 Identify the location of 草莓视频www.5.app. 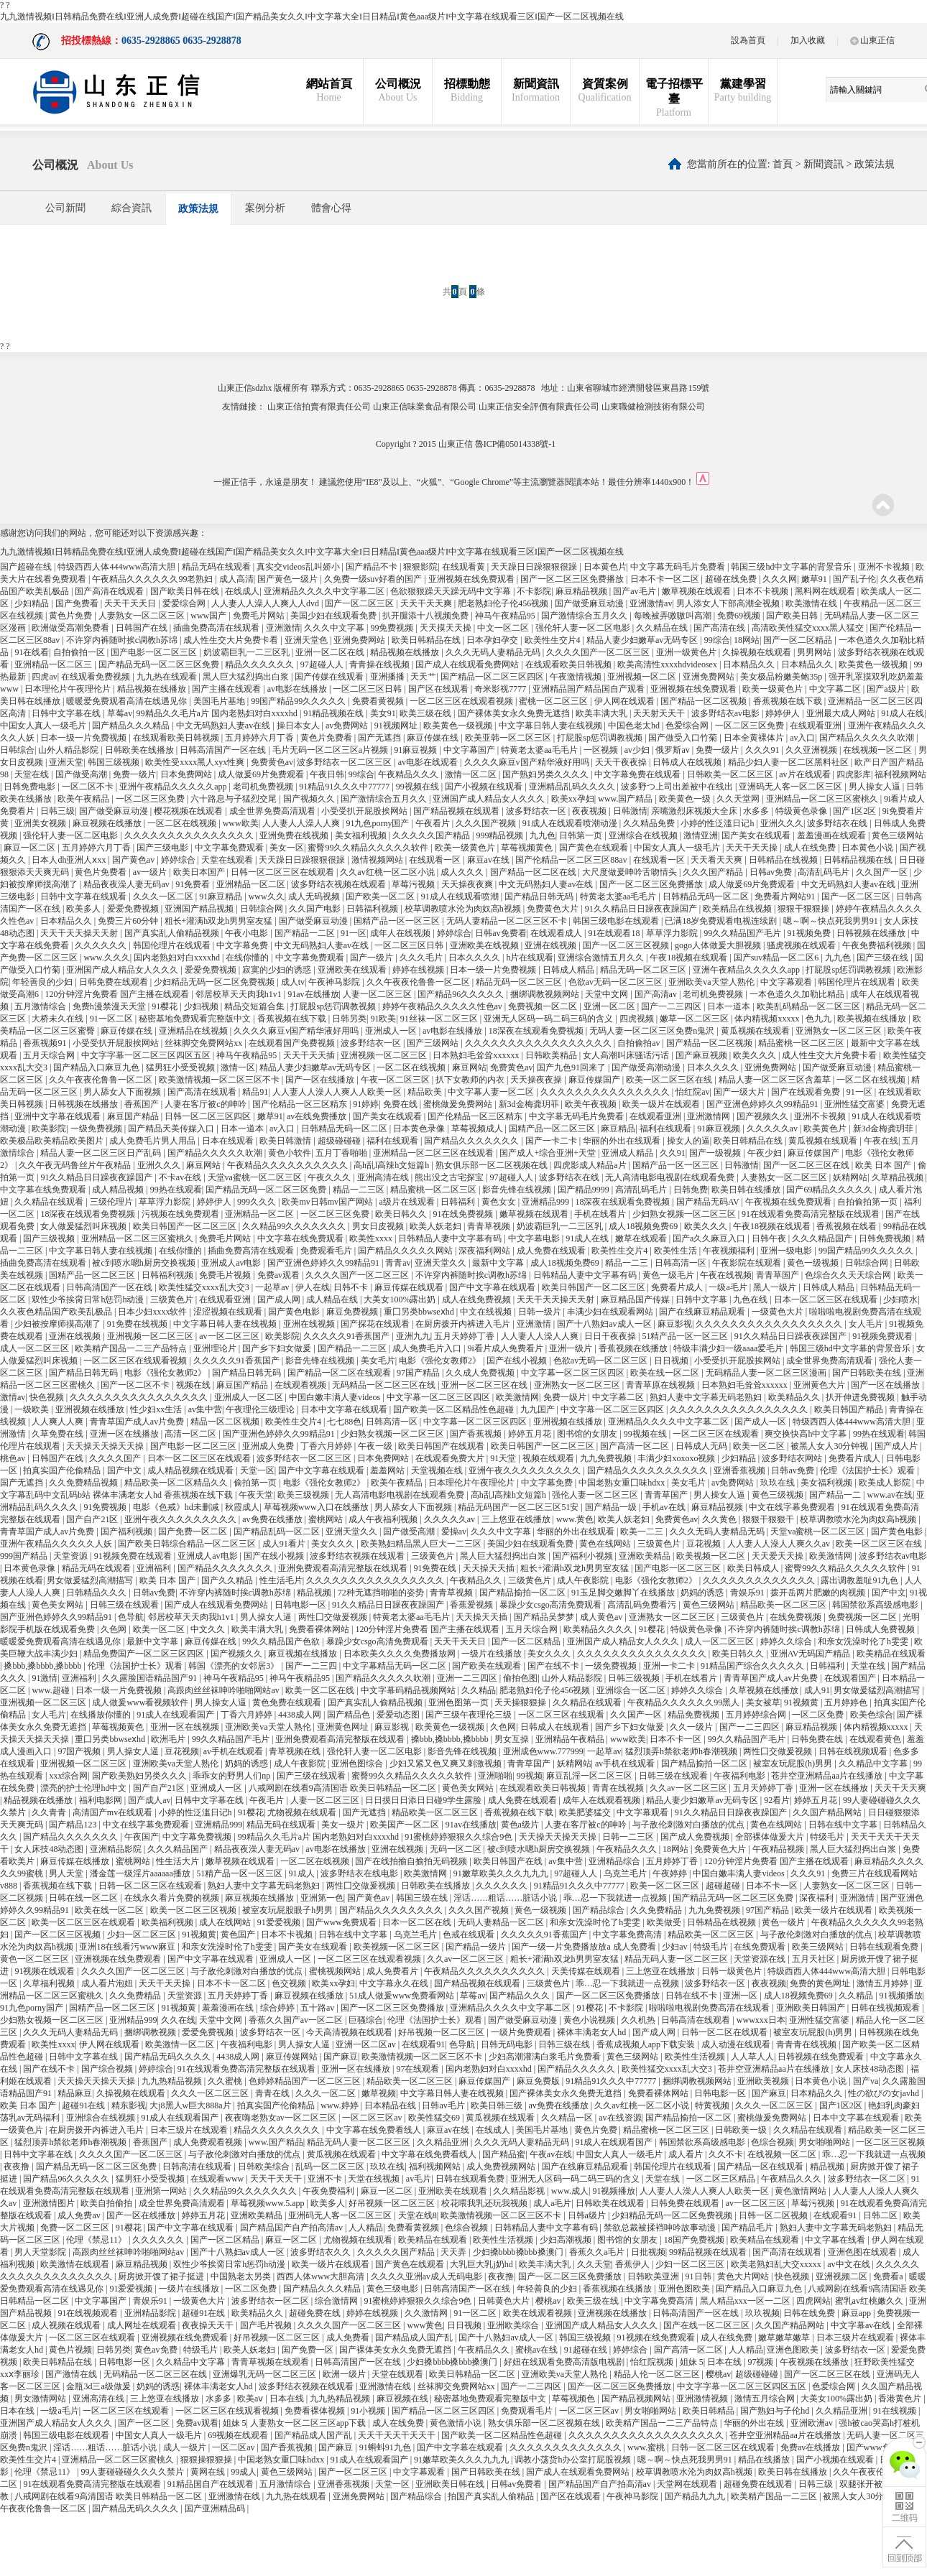
(269, 2203).